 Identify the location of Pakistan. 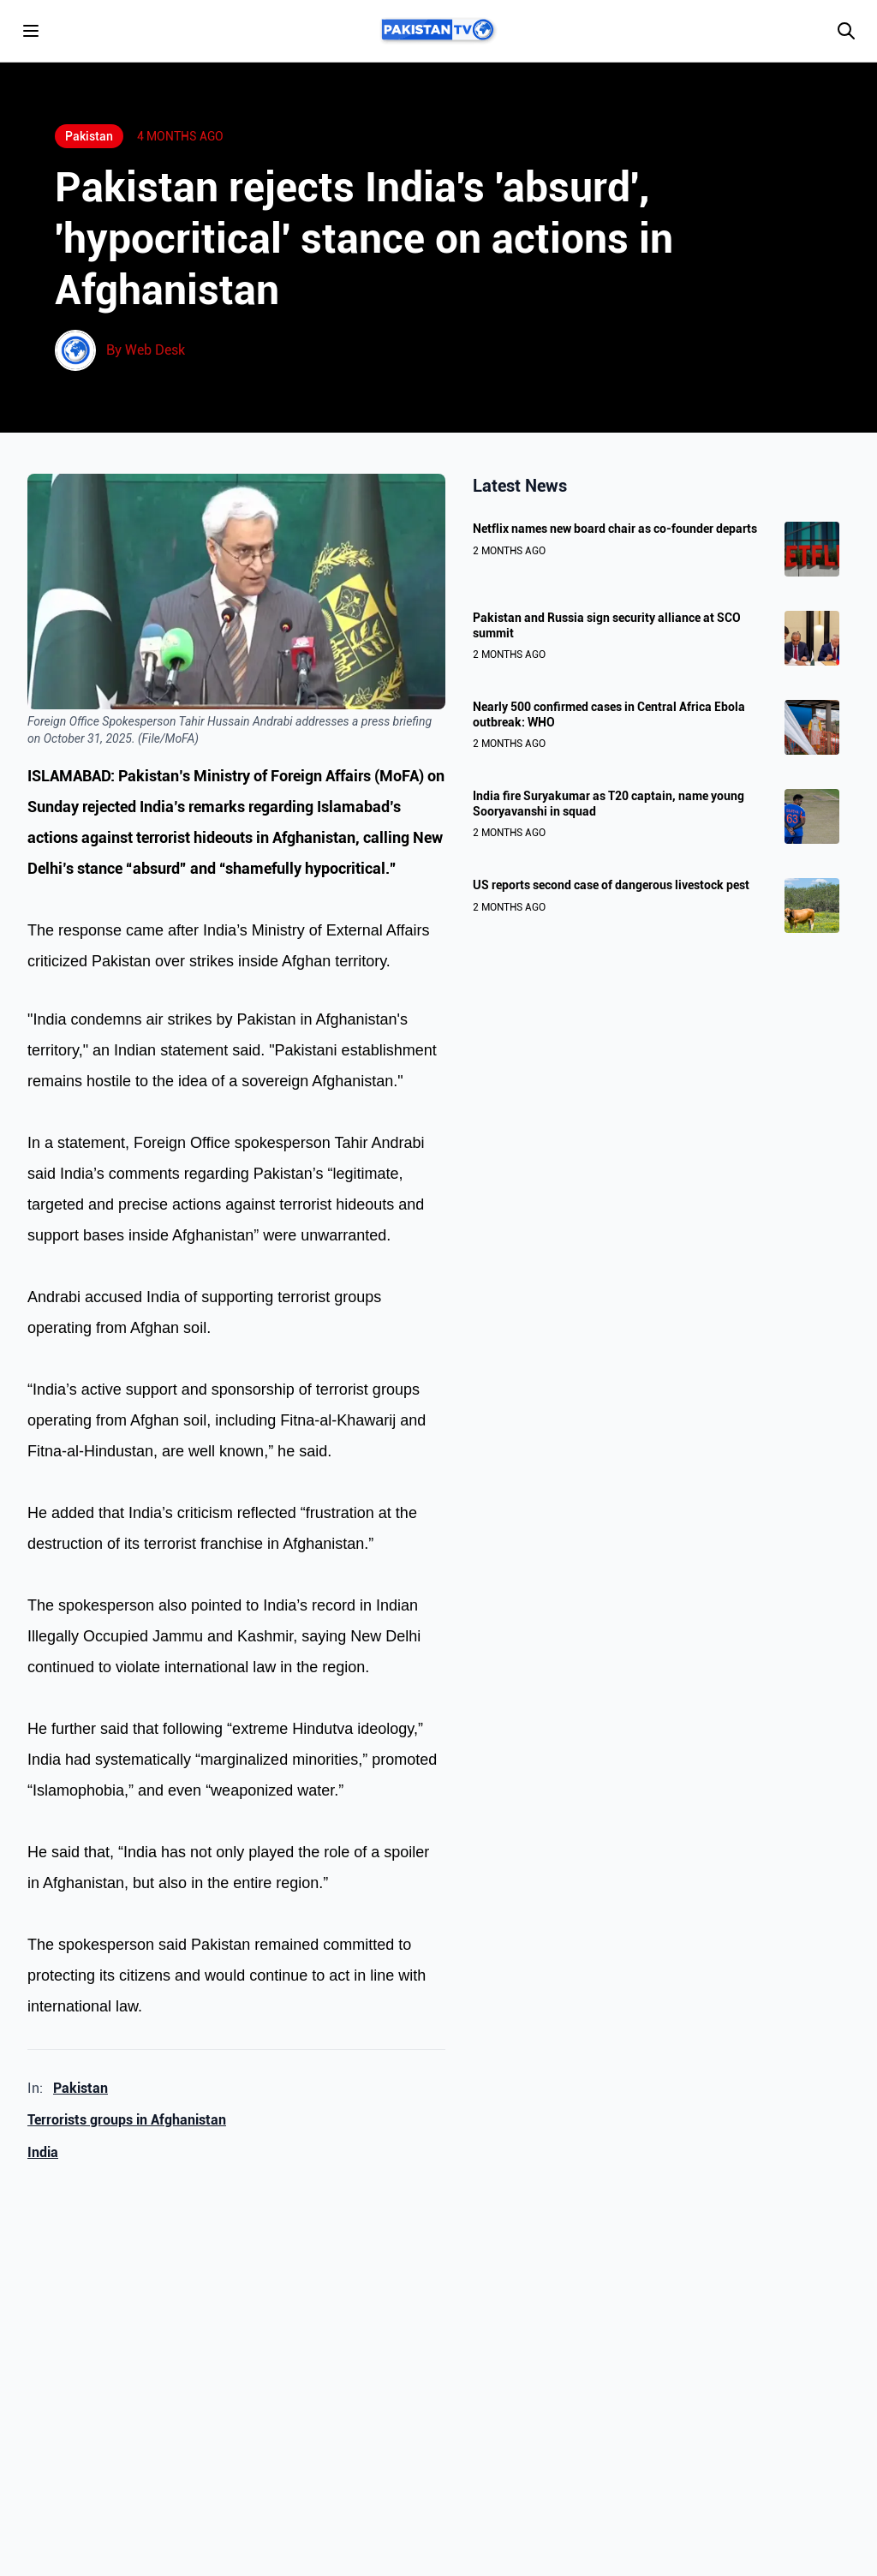
(80, 2088).